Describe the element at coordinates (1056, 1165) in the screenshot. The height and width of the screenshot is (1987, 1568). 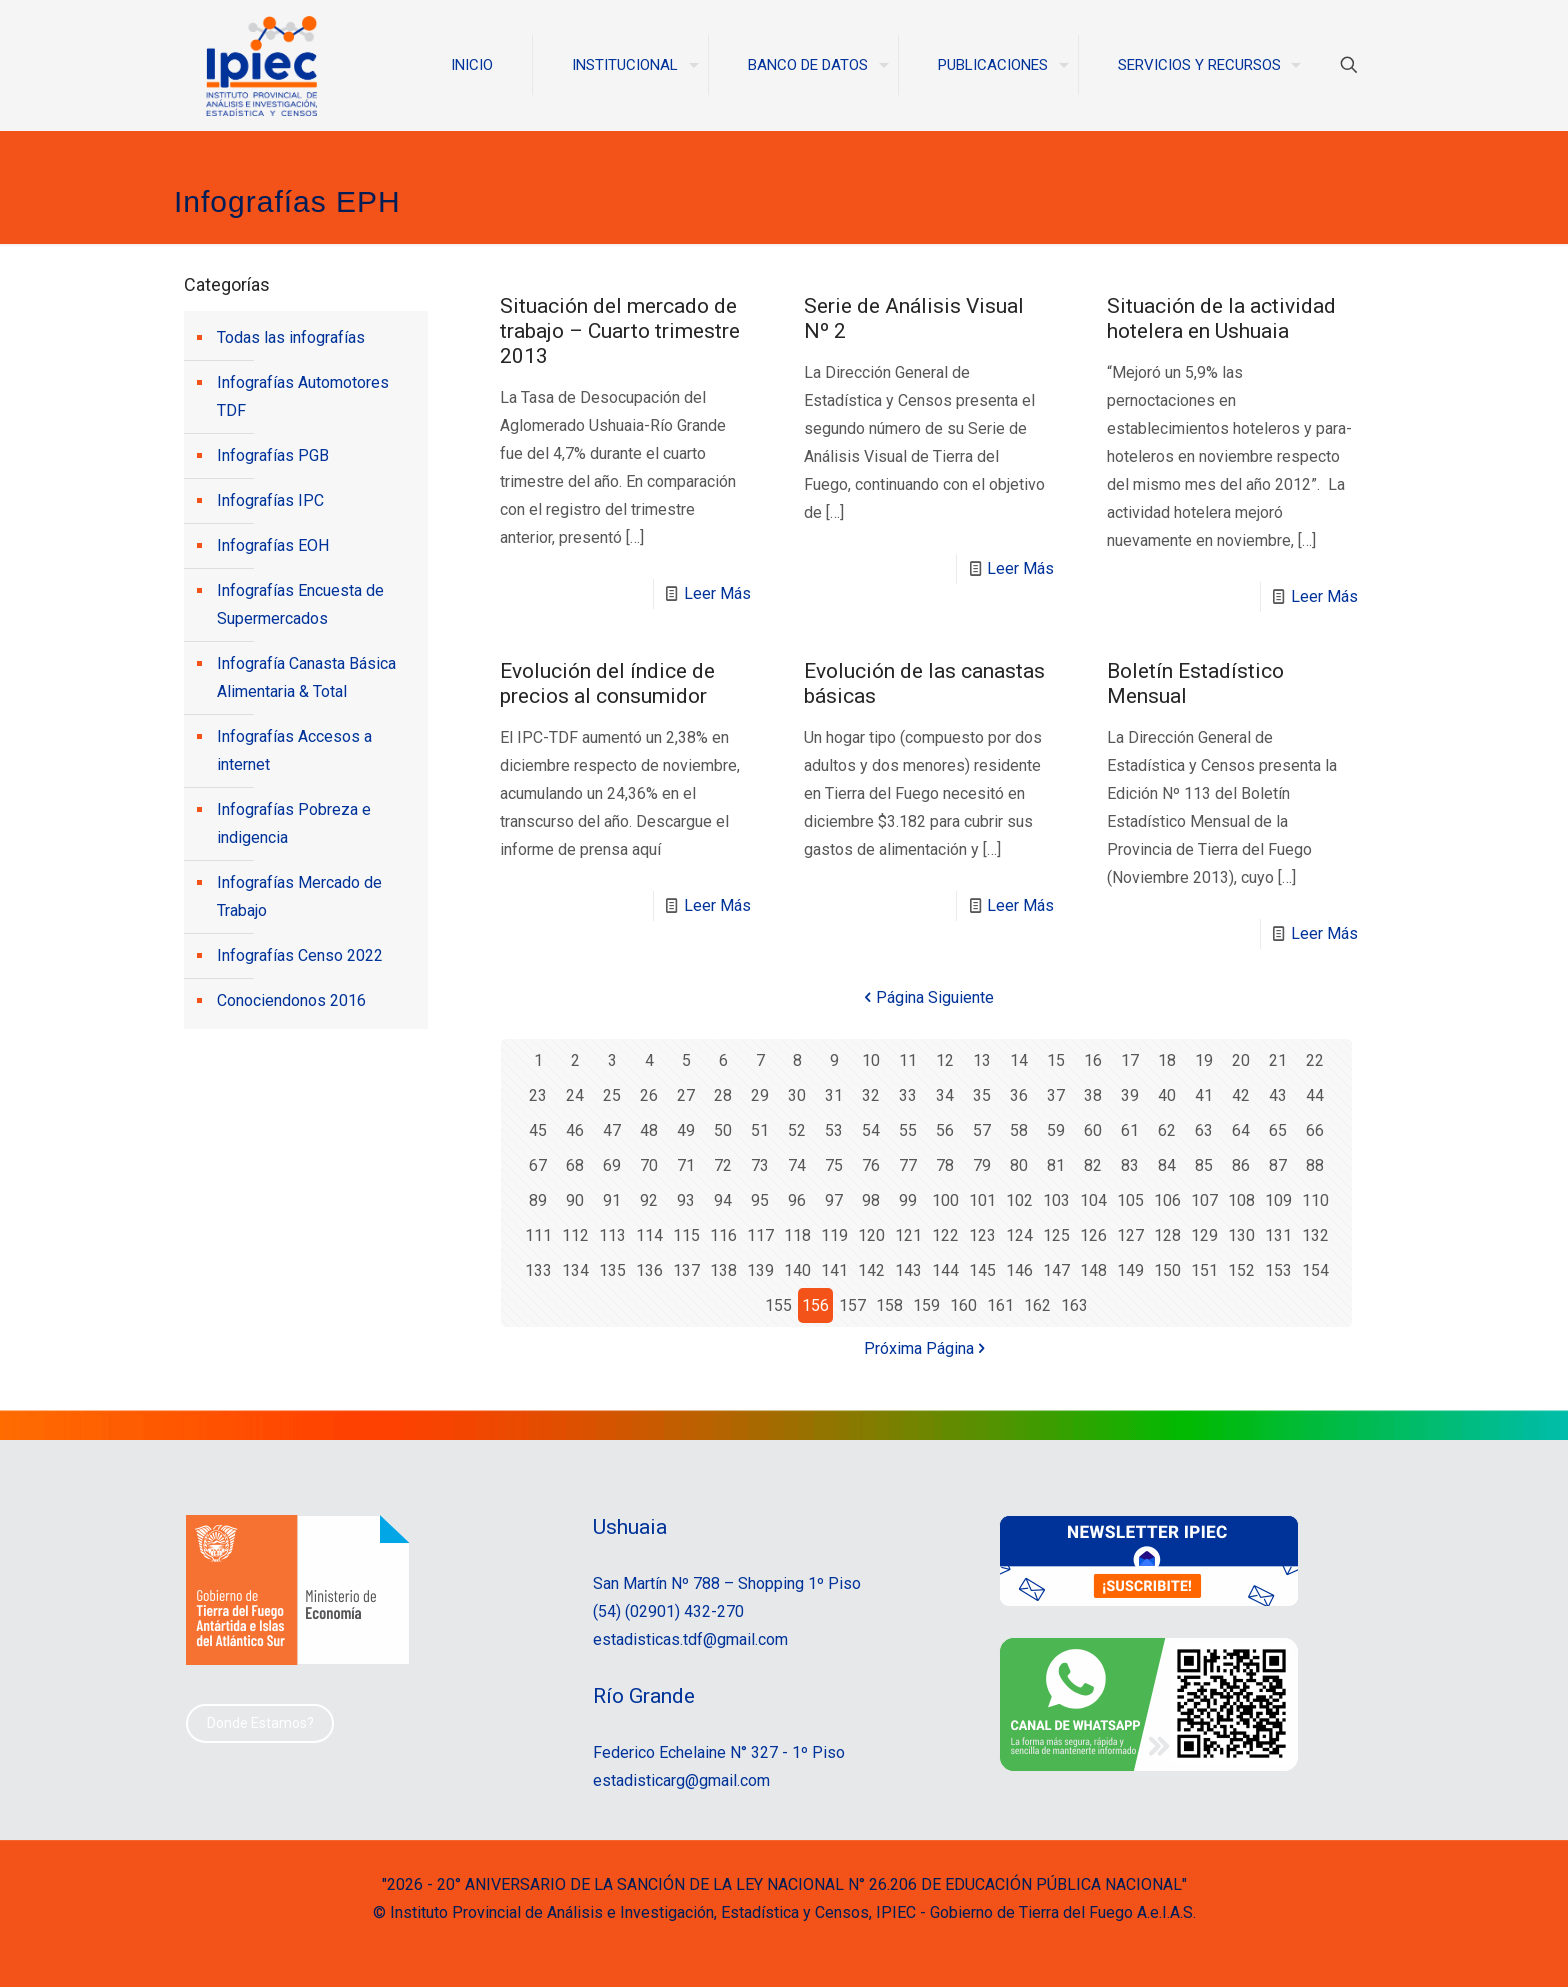
I see `81` at that location.